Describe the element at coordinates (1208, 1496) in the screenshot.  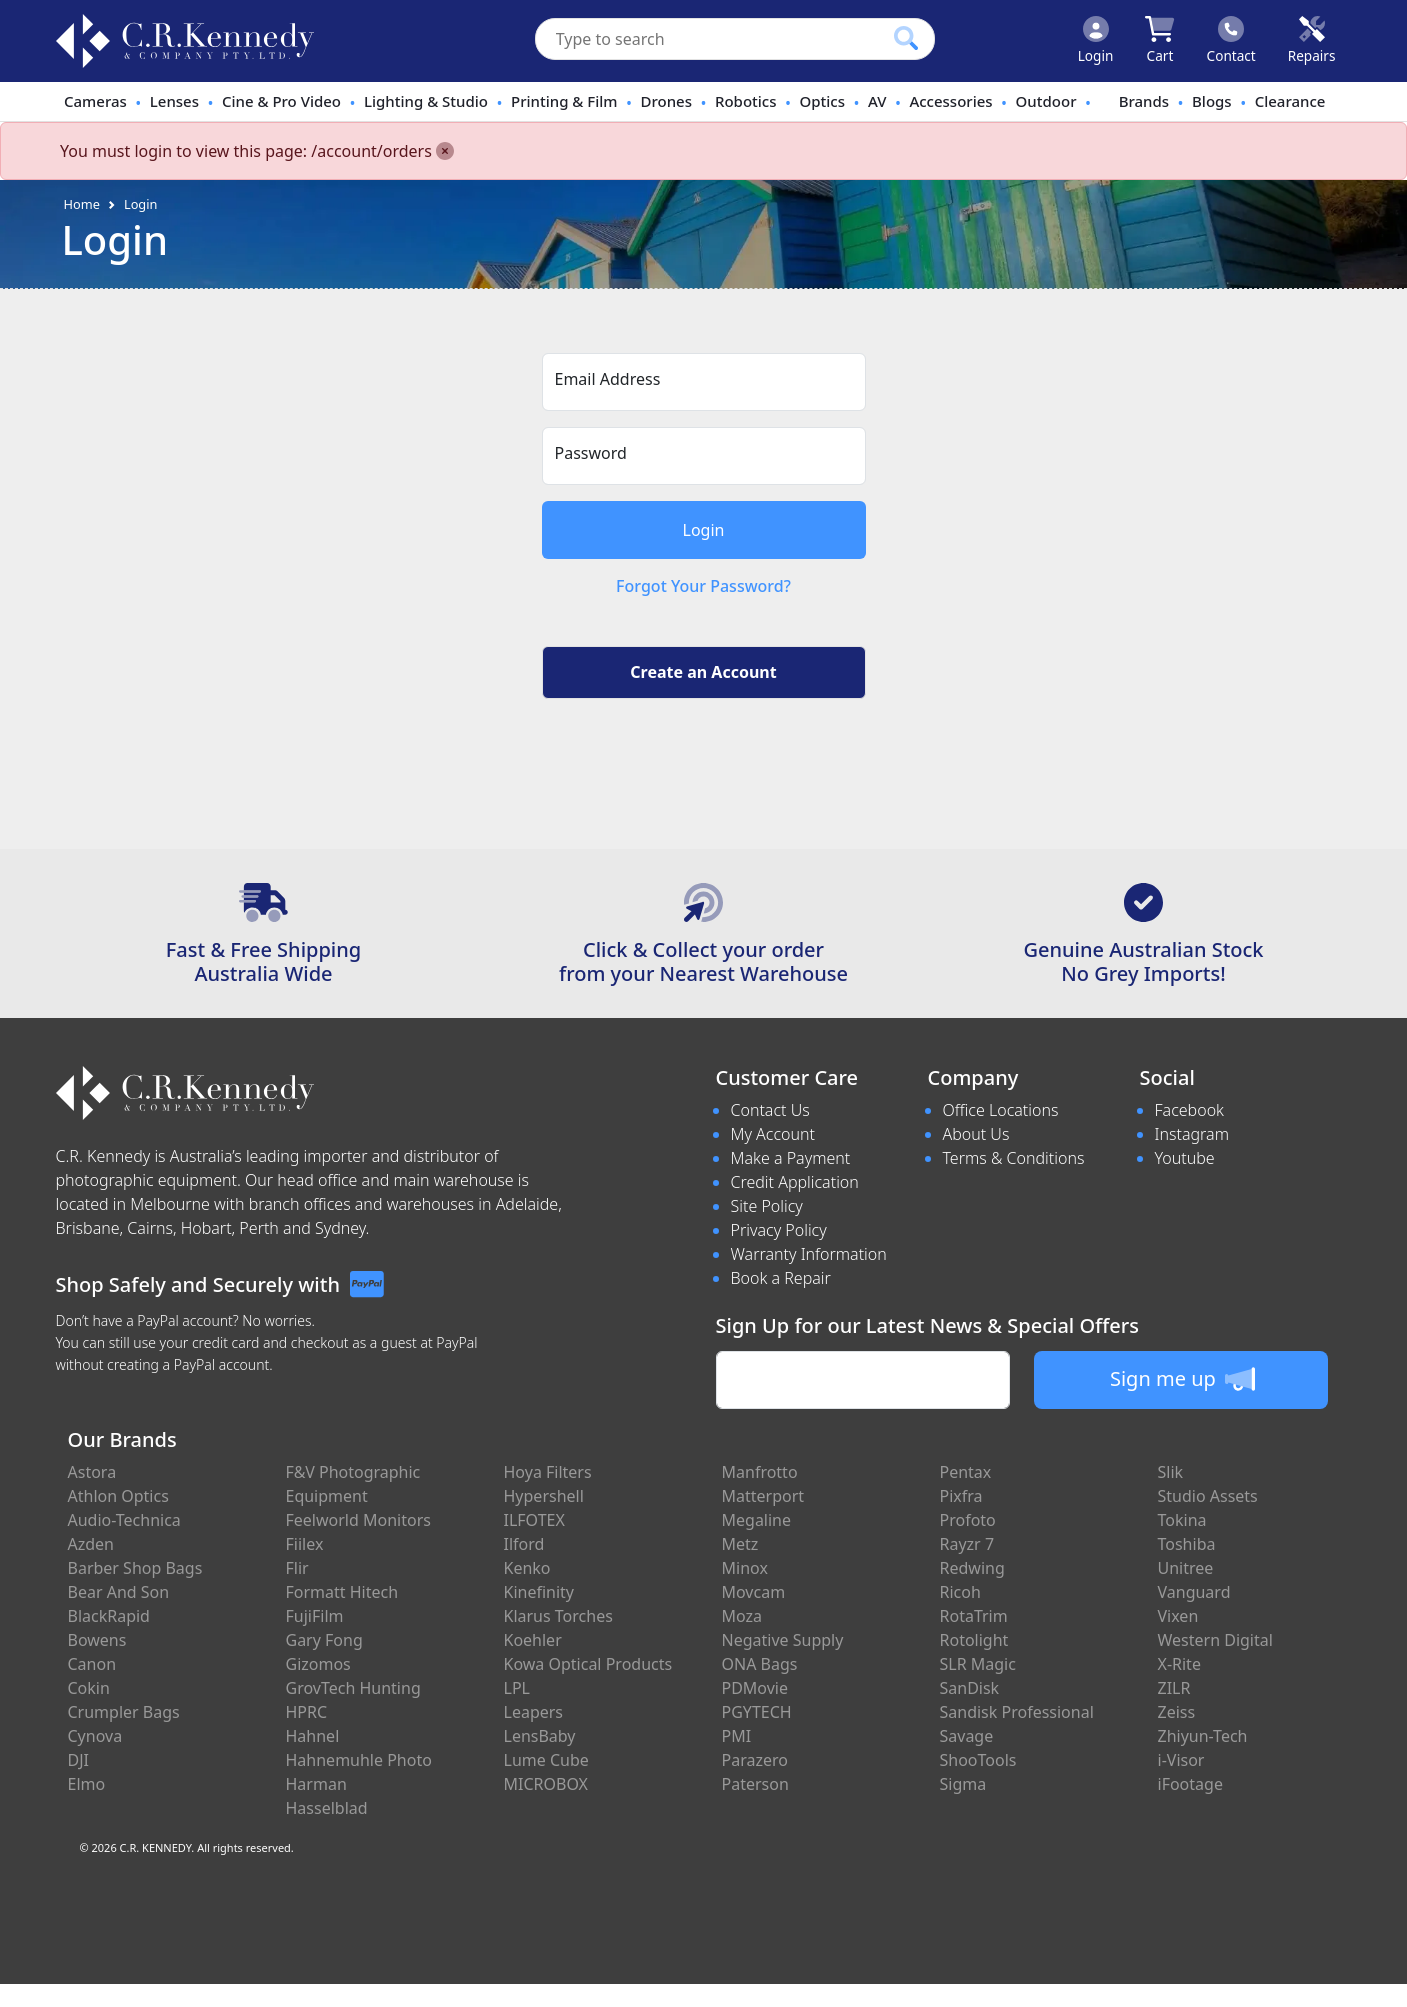
I see `Studio Assets` at that location.